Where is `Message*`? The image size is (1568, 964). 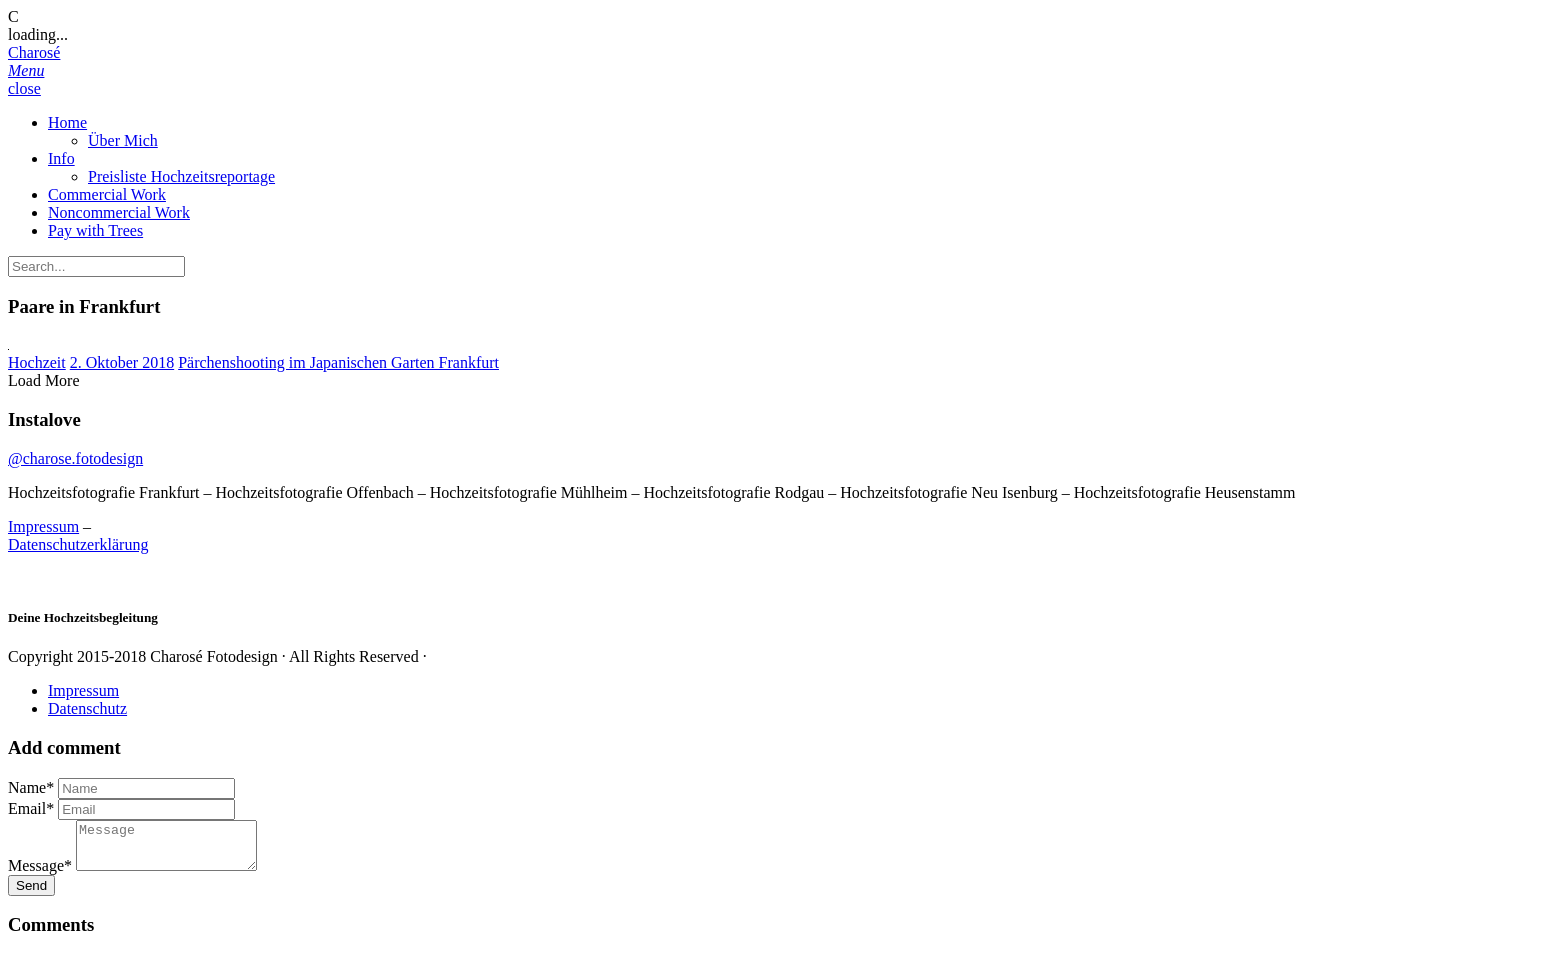
Message* is located at coordinates (40, 874).